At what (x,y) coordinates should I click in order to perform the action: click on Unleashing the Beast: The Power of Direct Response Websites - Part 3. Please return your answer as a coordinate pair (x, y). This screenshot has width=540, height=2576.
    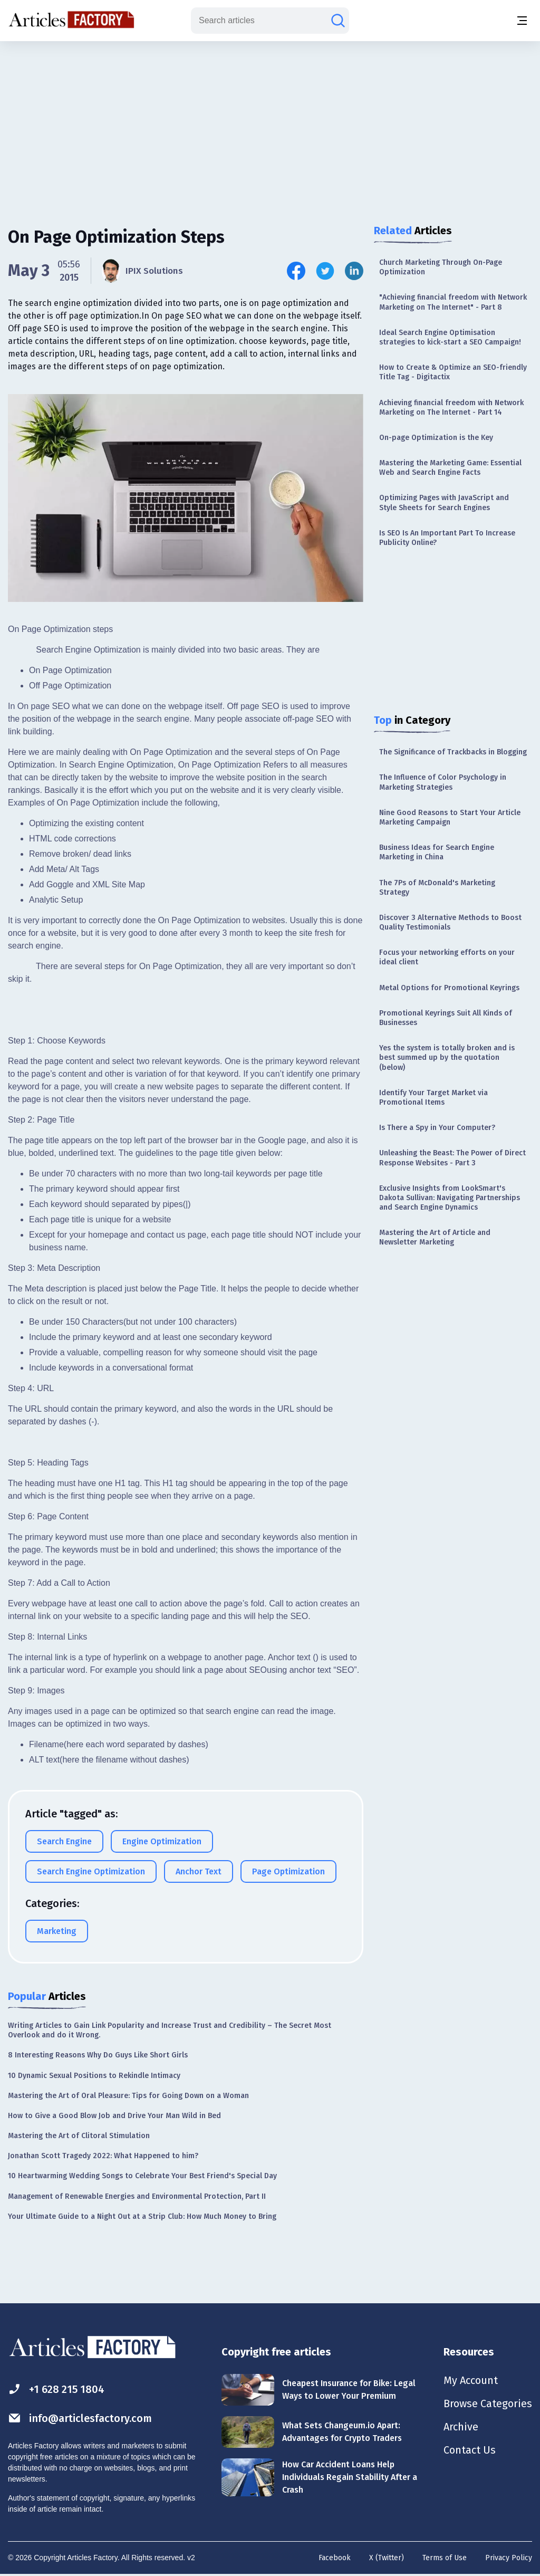
    Looking at the image, I should click on (452, 1157).